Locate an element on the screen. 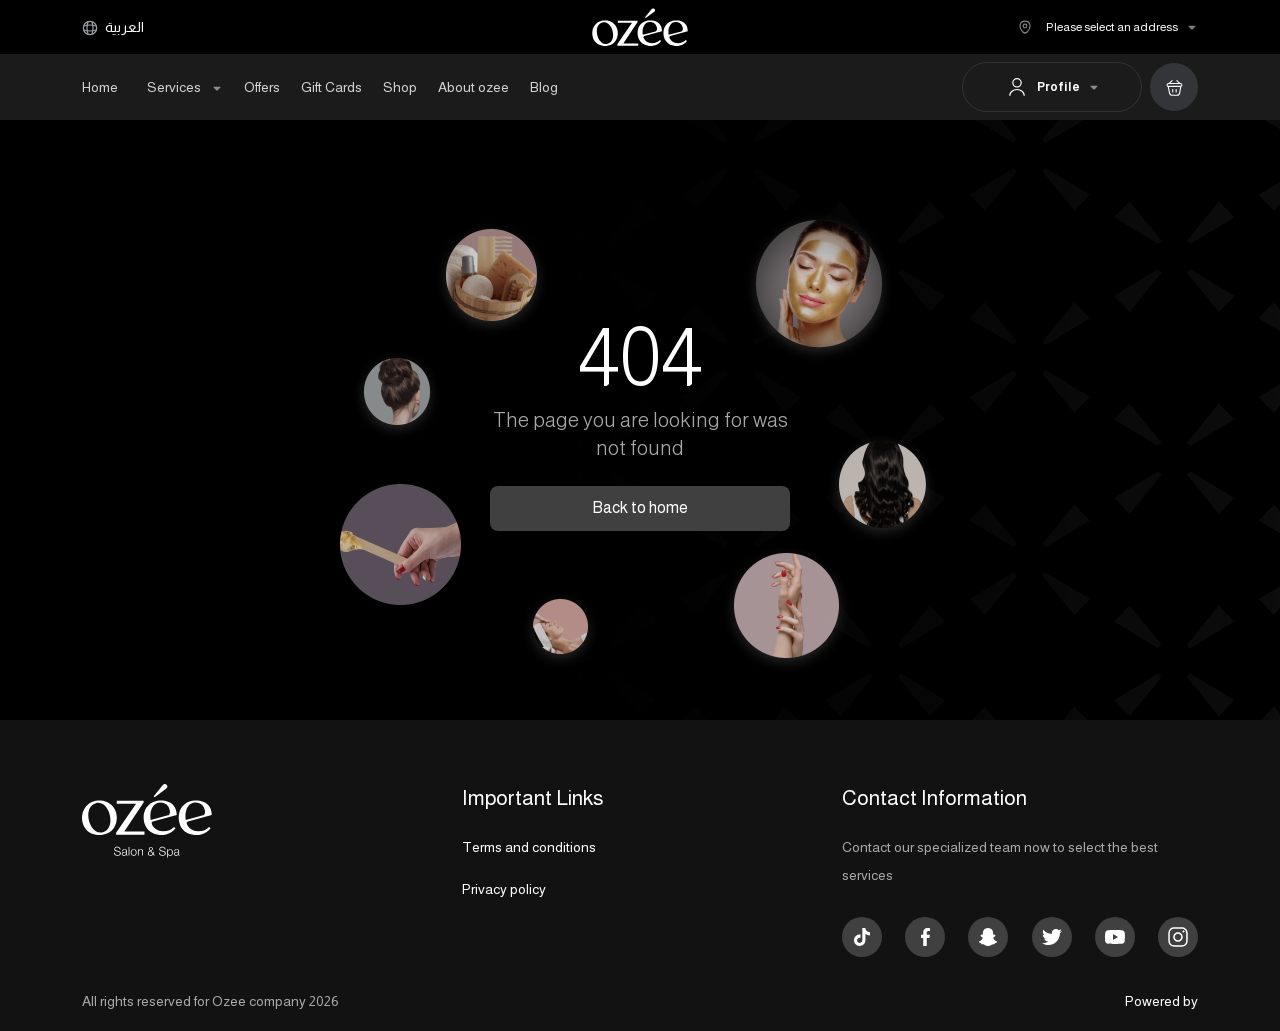 The image size is (1280, 1031). Gift Cards is located at coordinates (331, 87).